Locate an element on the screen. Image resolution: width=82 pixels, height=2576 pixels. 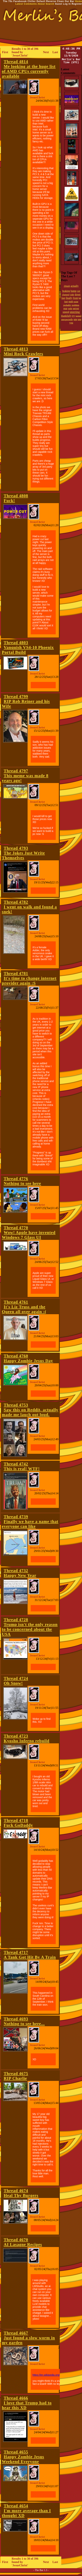
Thread 4814 is located at coordinates (16, 61).